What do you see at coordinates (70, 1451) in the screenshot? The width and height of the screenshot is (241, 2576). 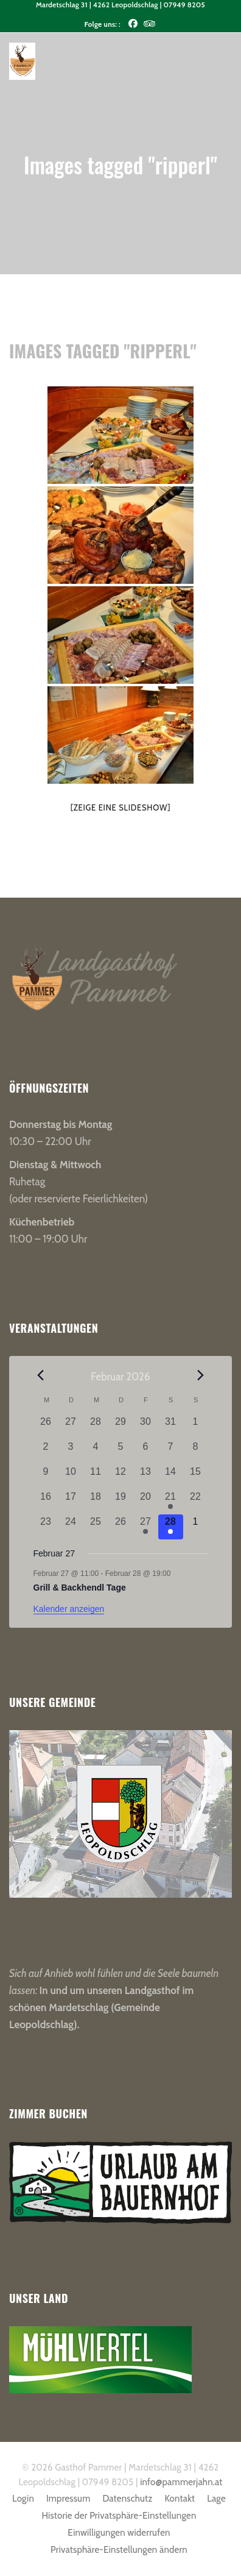 I see `[Februar 3, 0 Veranstaltungen, vergangener Tag]` at bounding box center [70, 1451].